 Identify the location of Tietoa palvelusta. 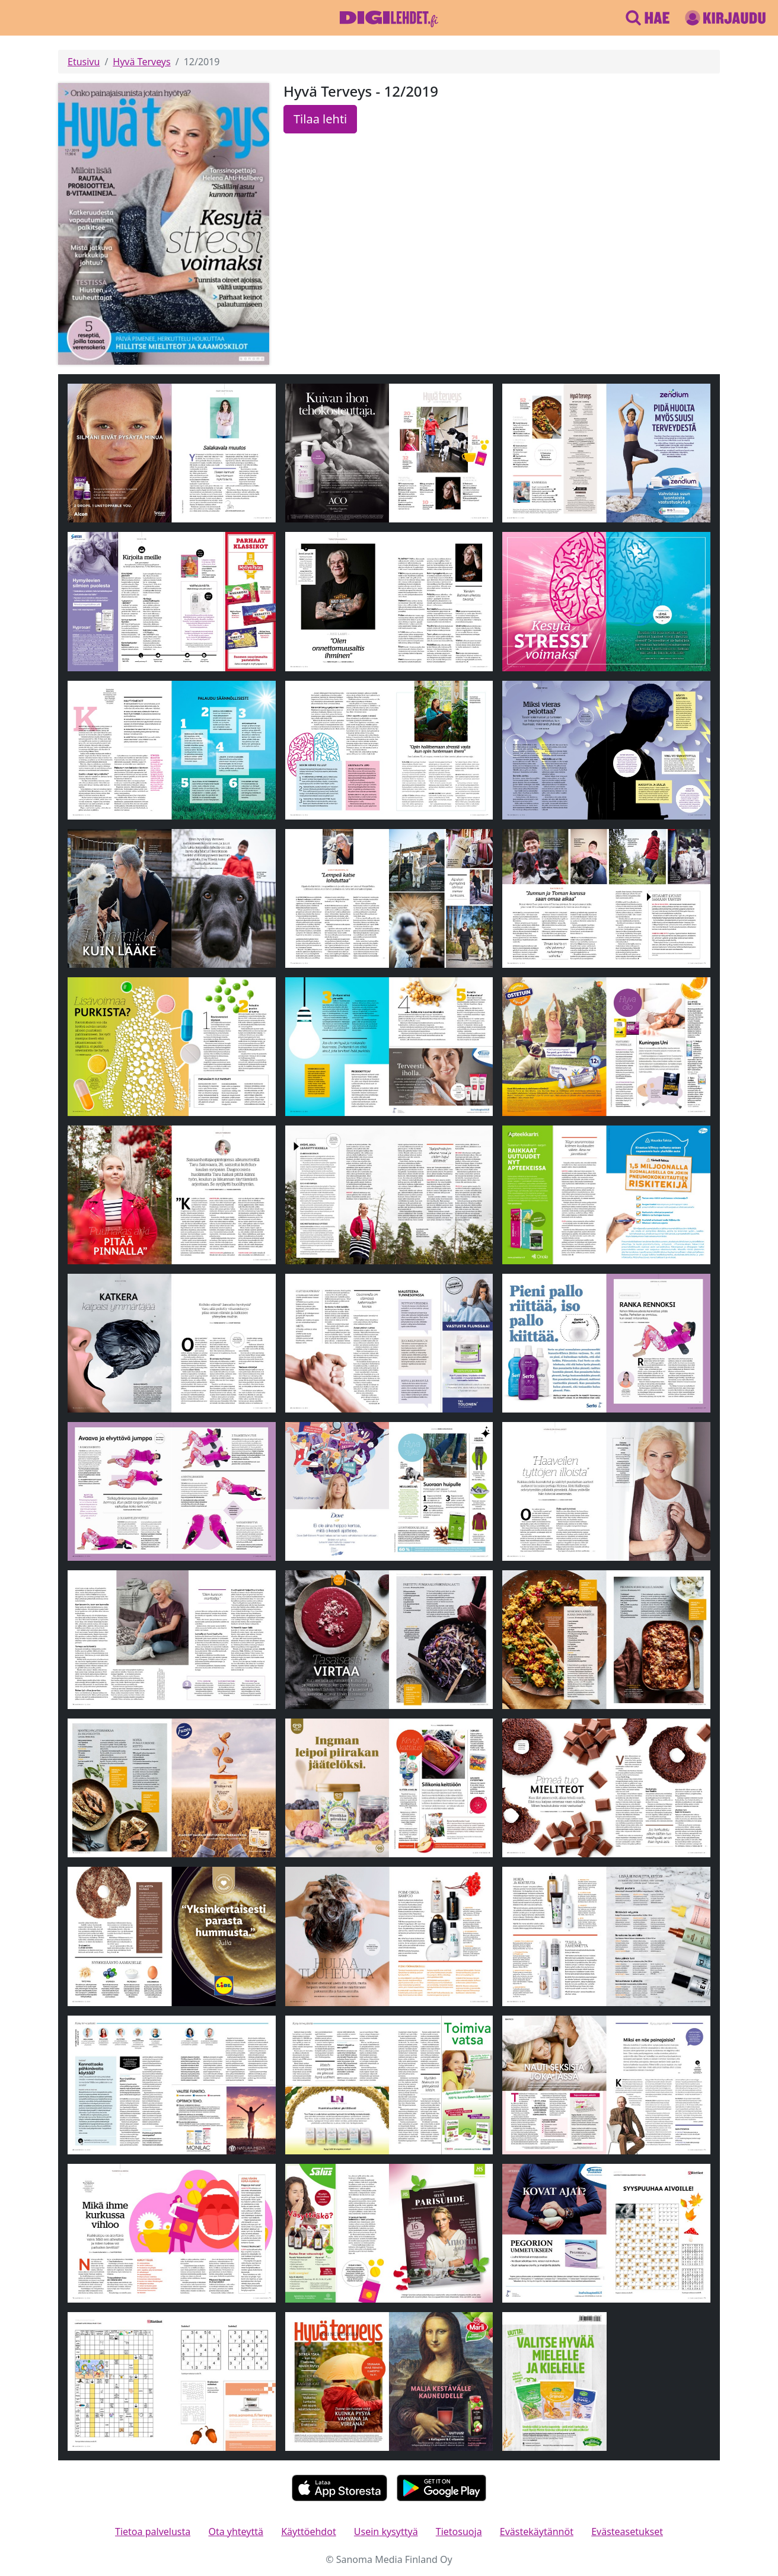
(152, 2531).